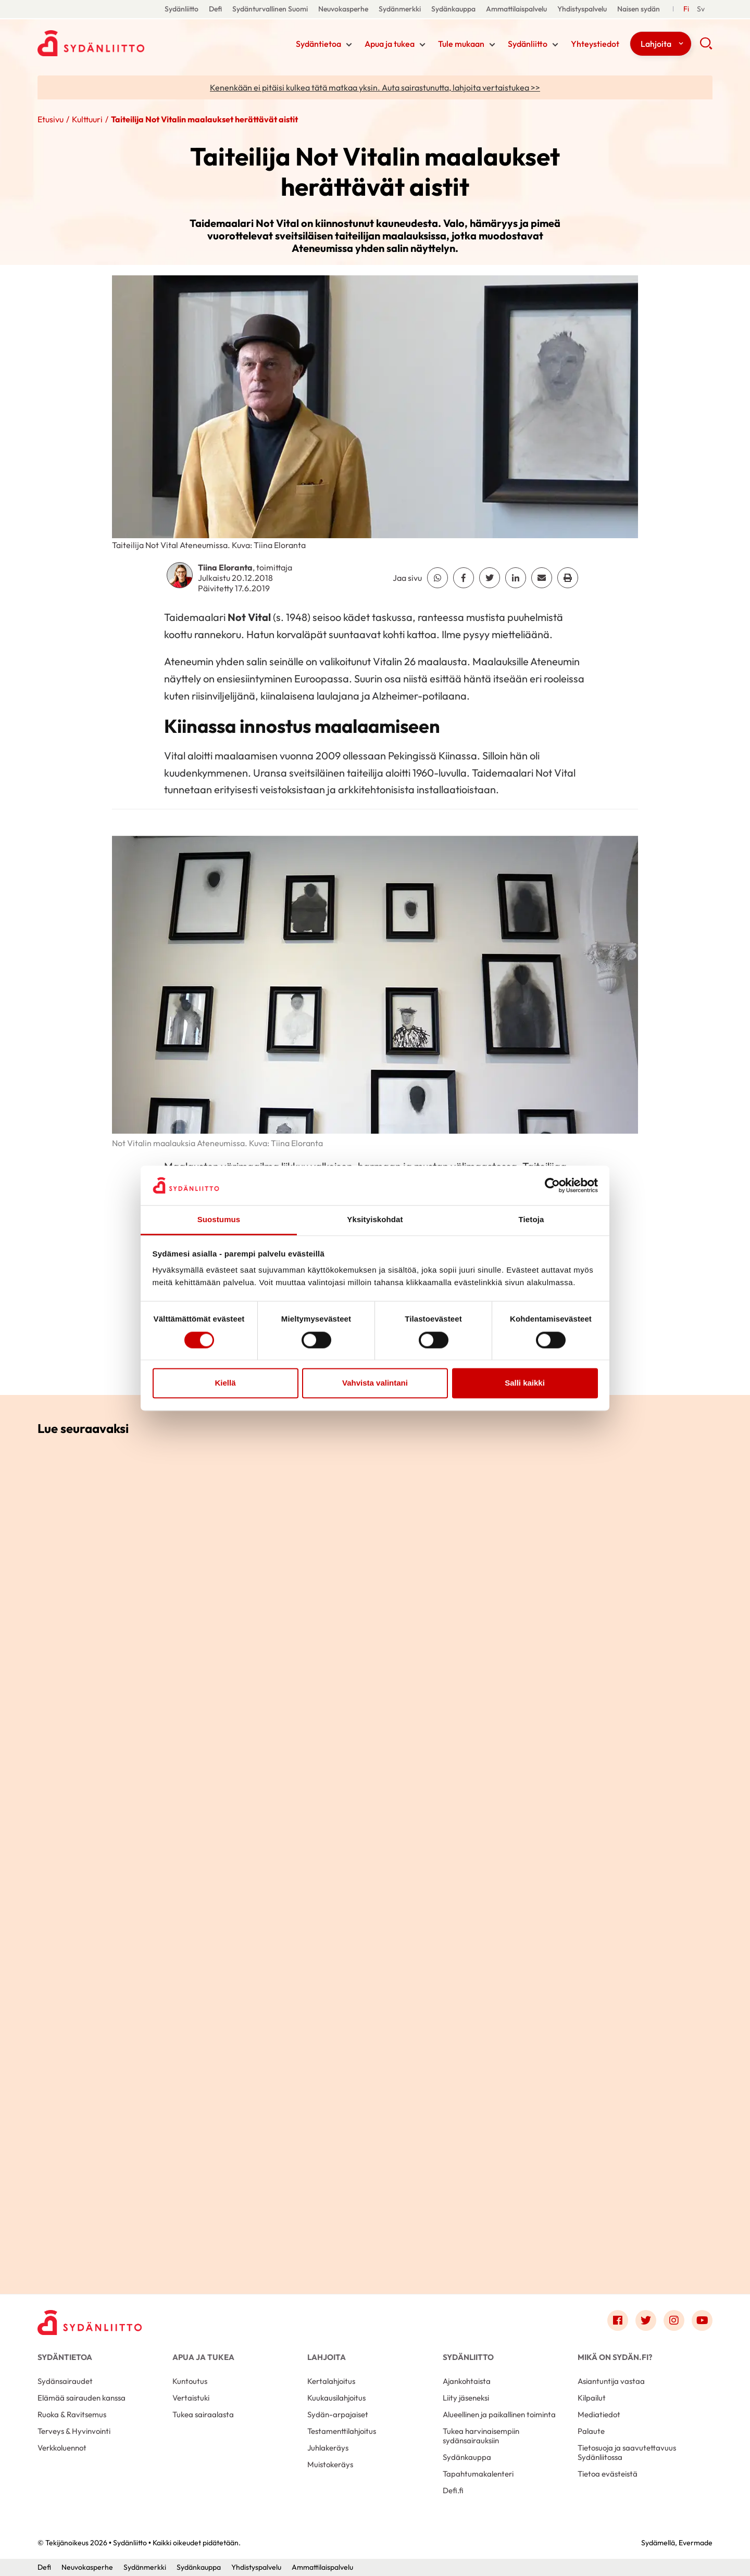 The image size is (750, 2576). What do you see at coordinates (592, 2398) in the screenshot?
I see `Kilpailut` at bounding box center [592, 2398].